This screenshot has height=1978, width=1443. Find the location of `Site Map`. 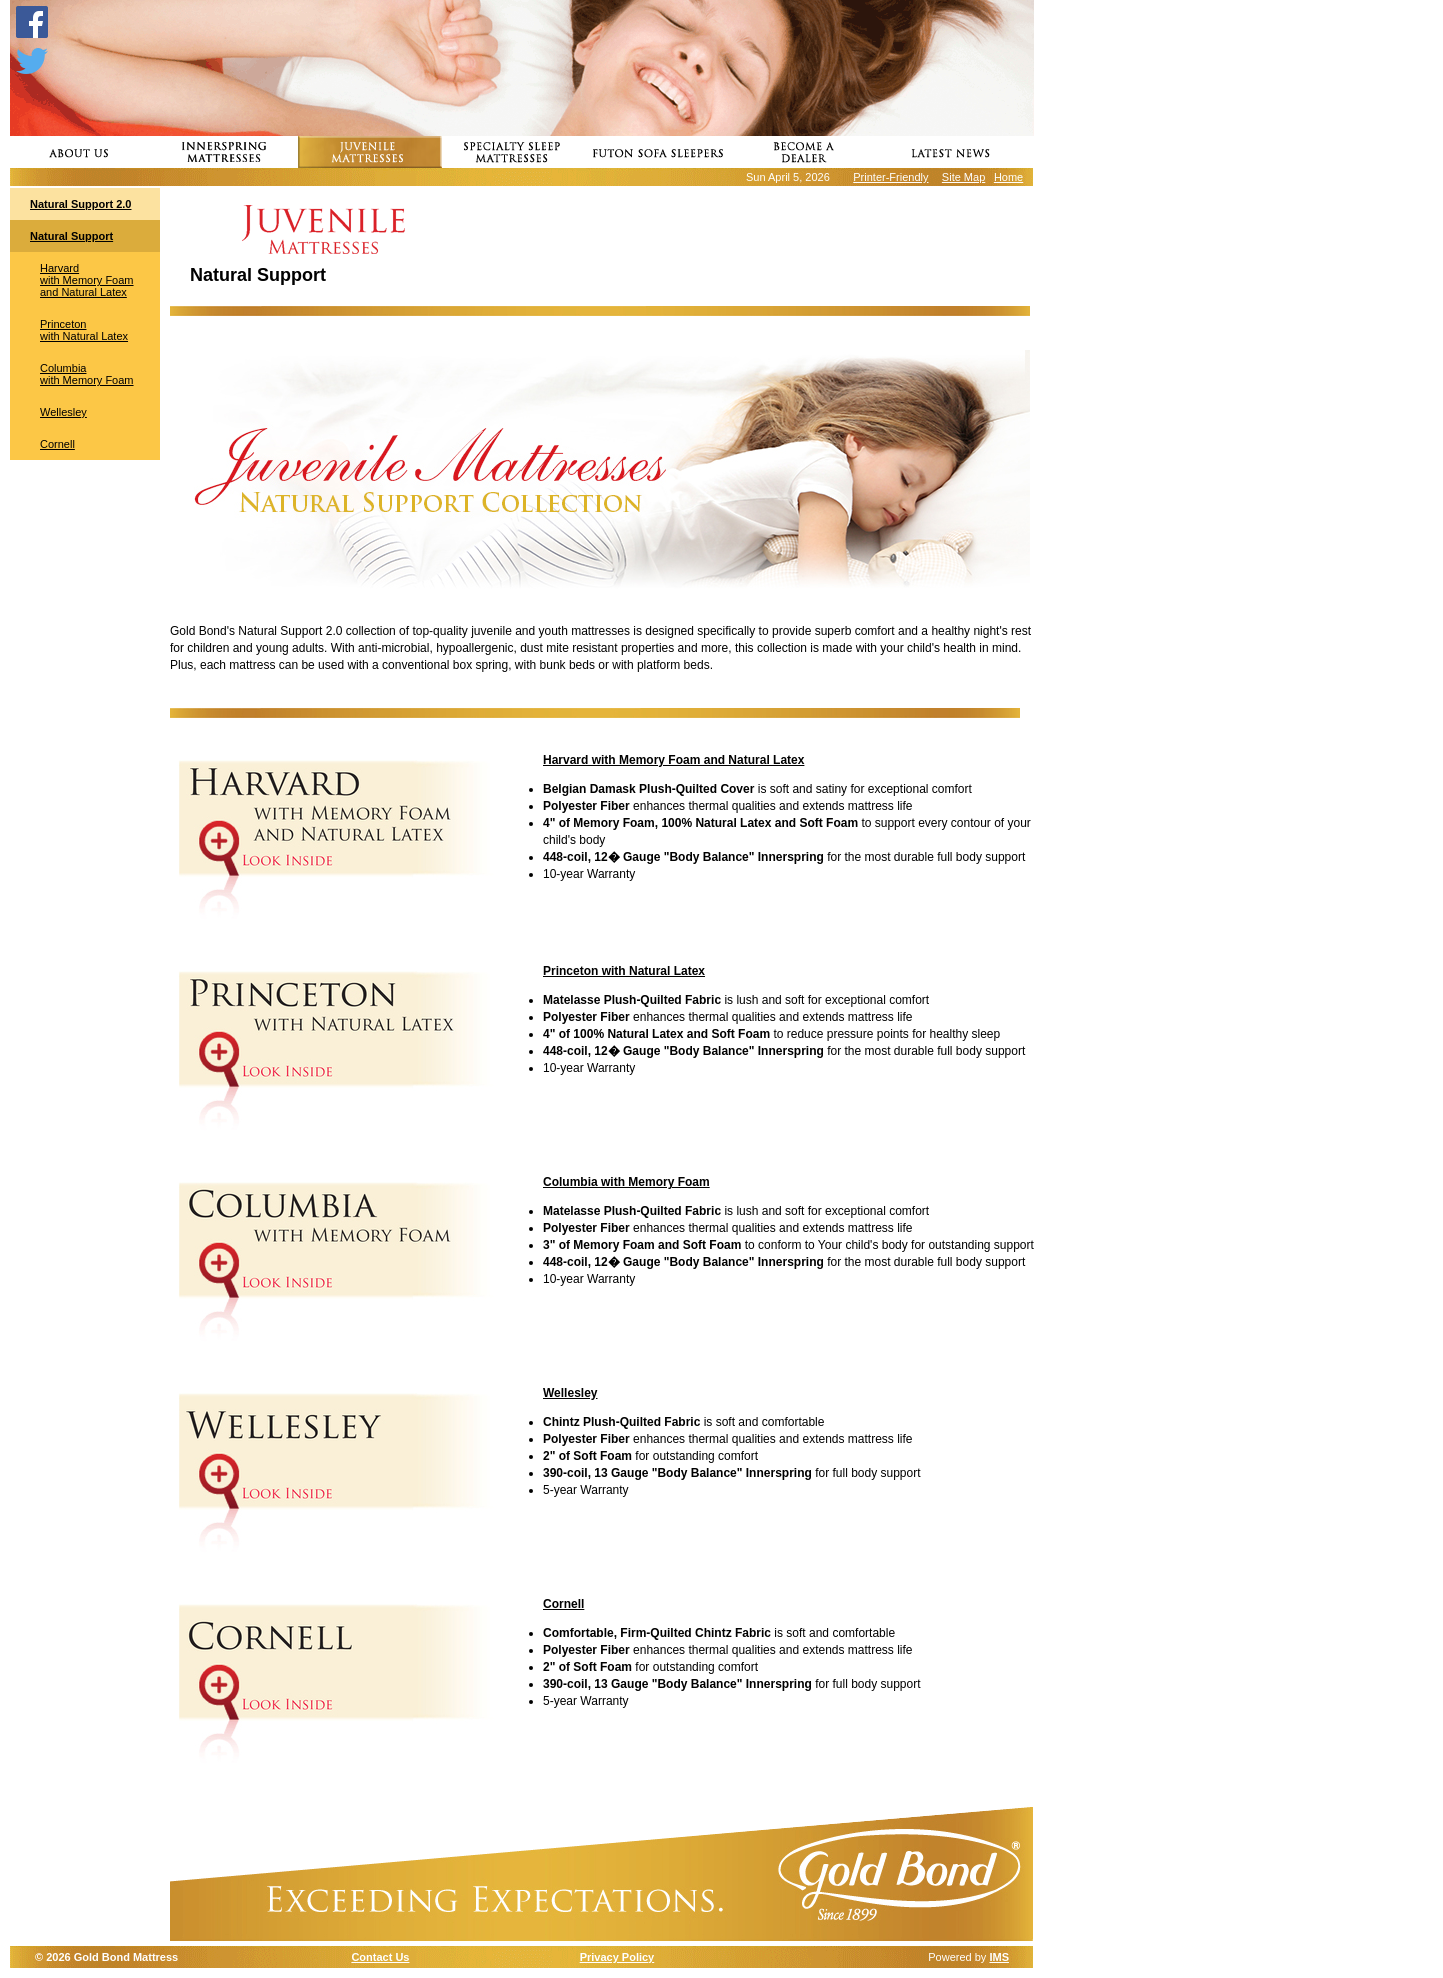

Site Map is located at coordinates (963, 177).